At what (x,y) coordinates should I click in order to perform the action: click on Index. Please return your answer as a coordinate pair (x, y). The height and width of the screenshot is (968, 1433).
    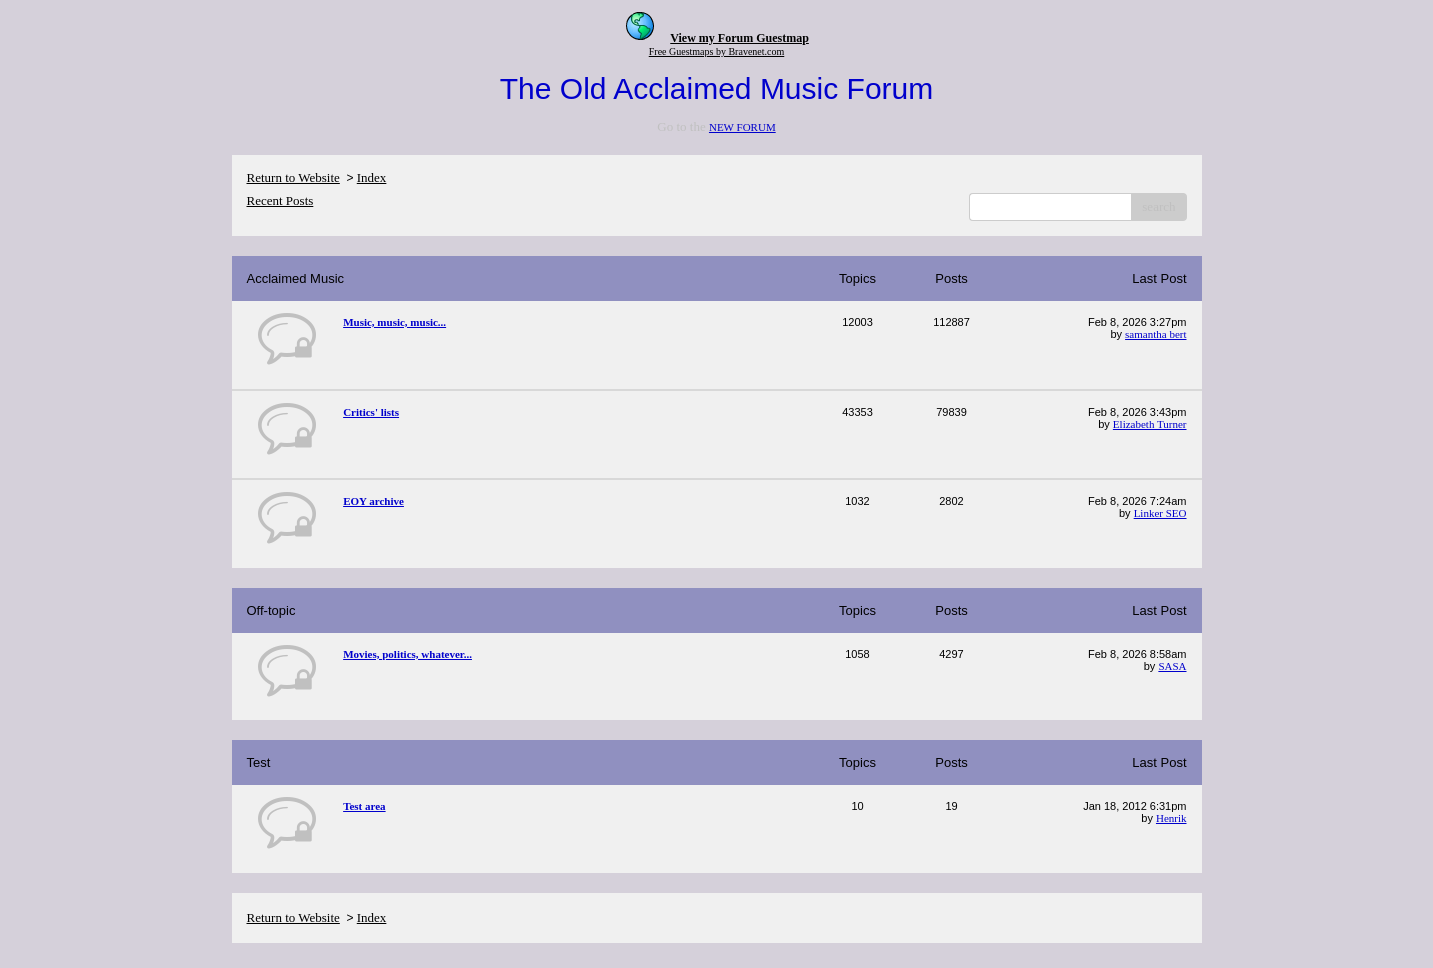
    Looking at the image, I should click on (372, 177).